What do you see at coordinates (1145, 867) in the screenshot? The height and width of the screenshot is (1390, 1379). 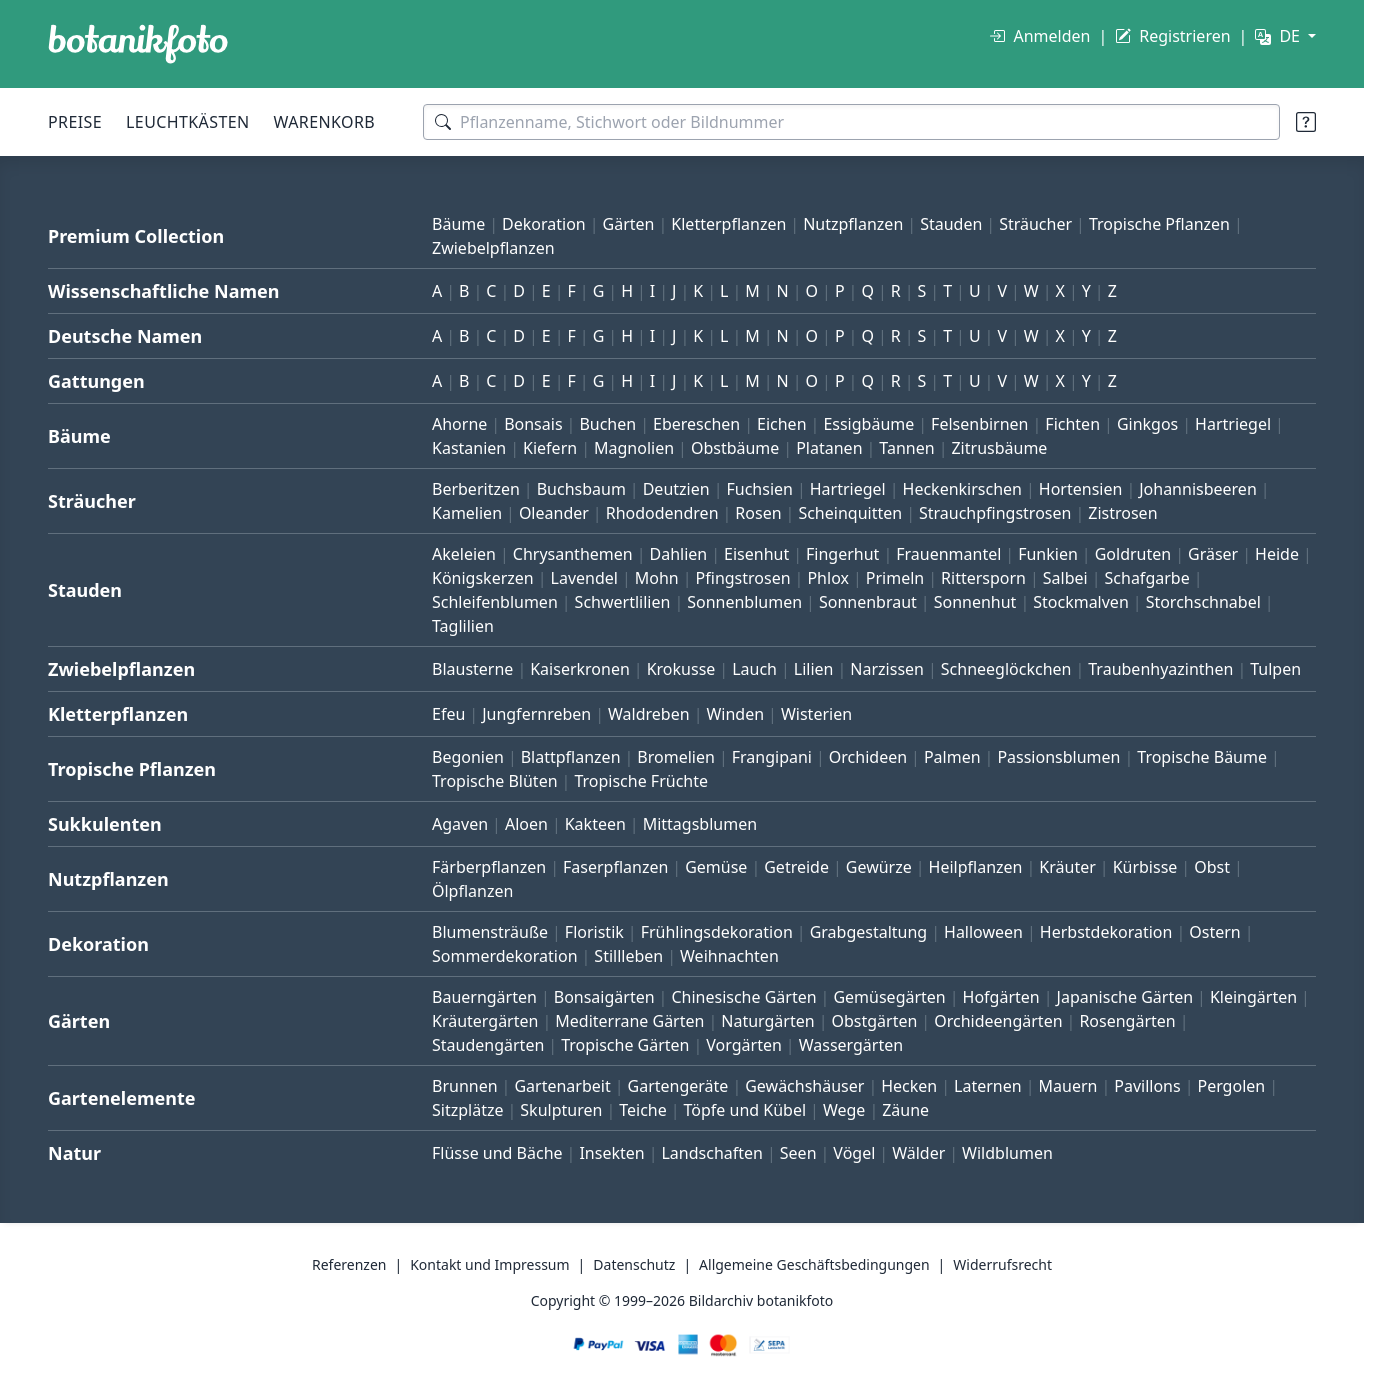 I see `Kürbisse` at bounding box center [1145, 867].